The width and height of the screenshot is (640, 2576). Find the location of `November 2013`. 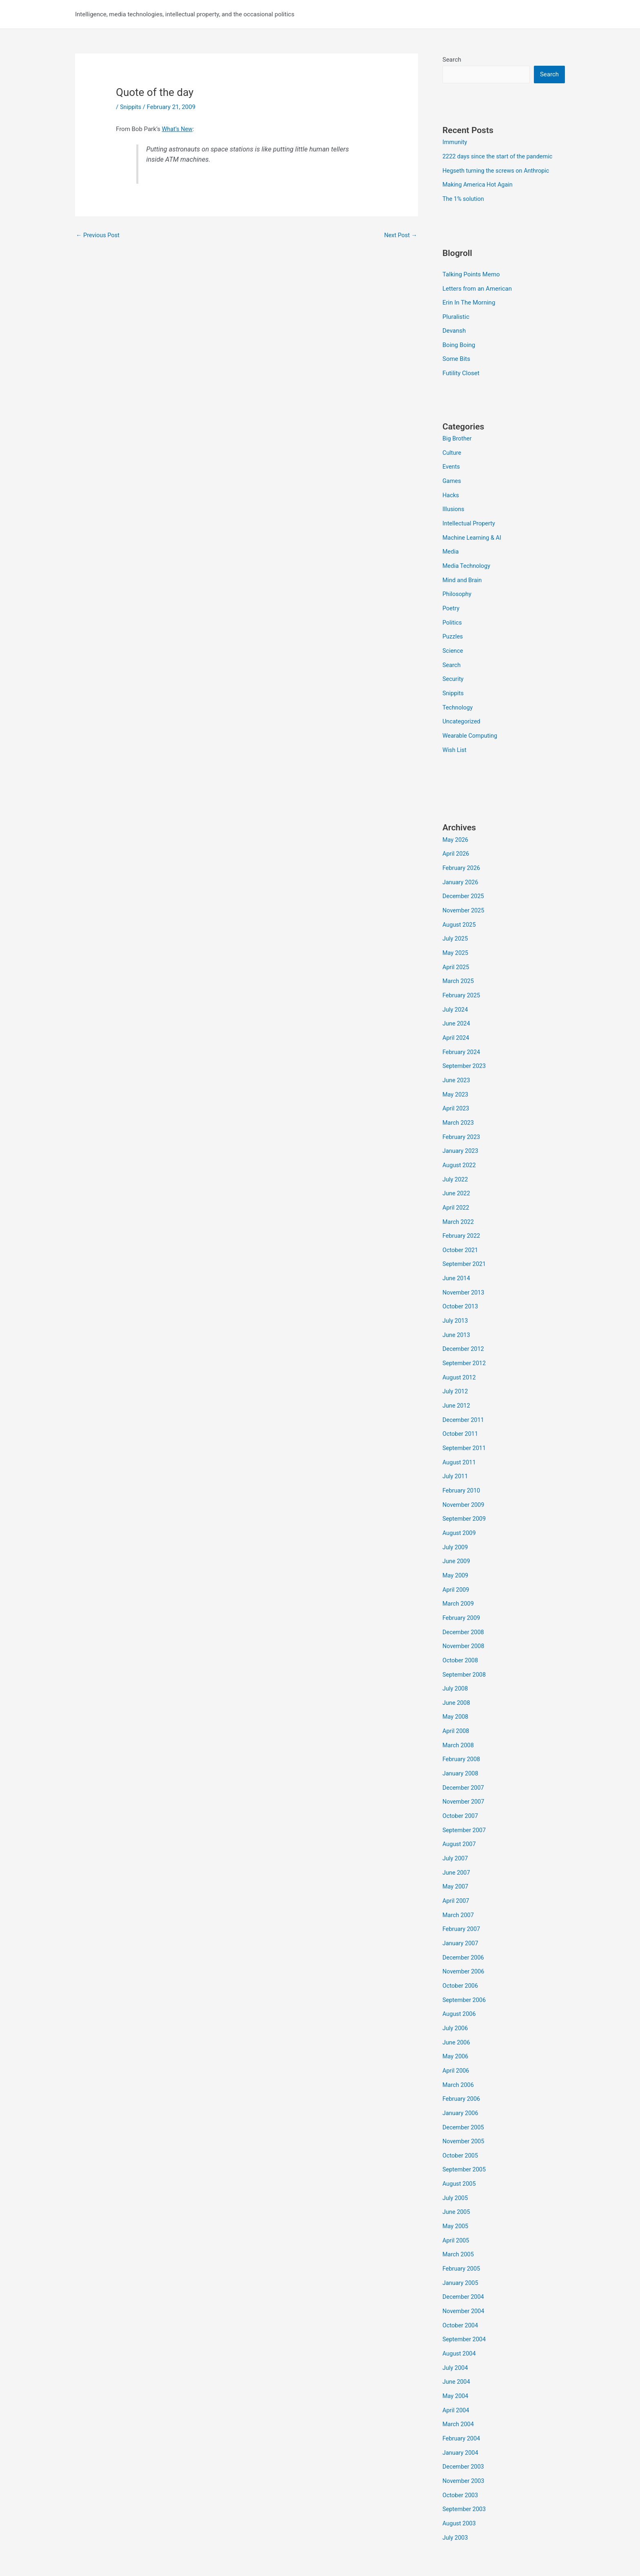

November 2013 is located at coordinates (464, 1268).